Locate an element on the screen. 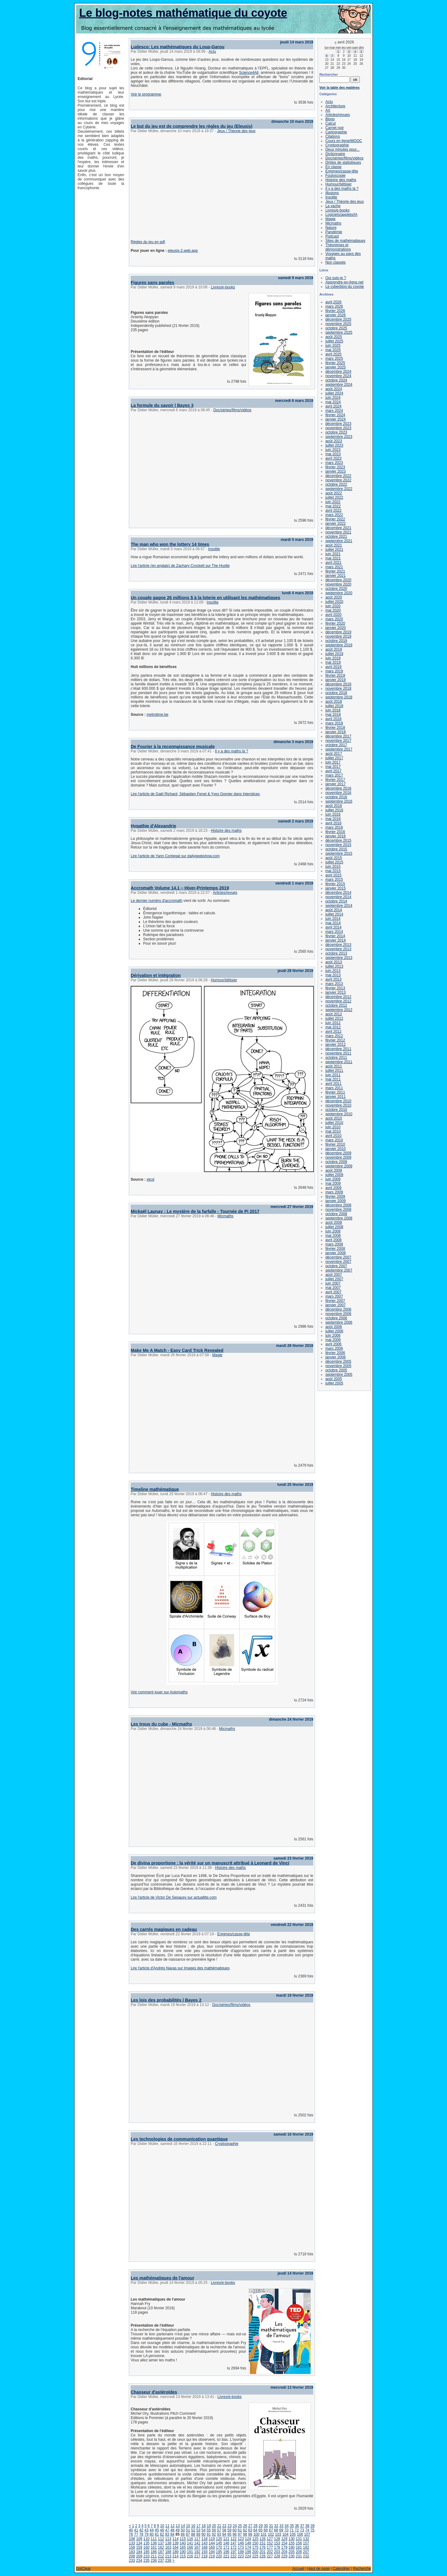 The width and height of the screenshot is (447, 2576). mars 2013 is located at coordinates (334, 984).